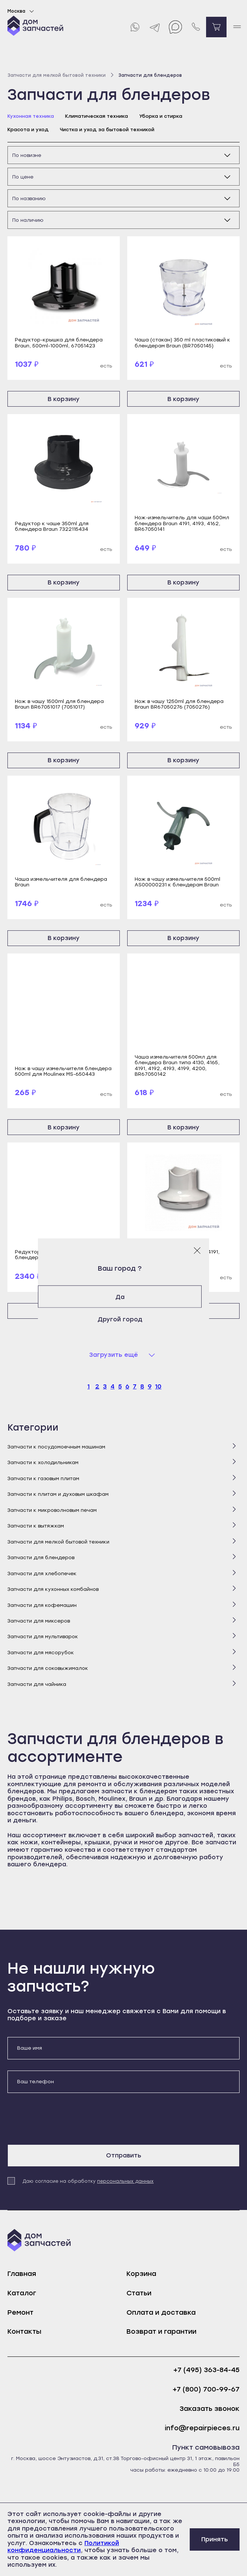 The width and height of the screenshot is (247, 2576). What do you see at coordinates (177, 1065) in the screenshot?
I see `Чаша измельчителя 500мл для блендера Braun типа 4130, 4165, 4191, 4192, 4193, 4199, 4200, BR67050142` at bounding box center [177, 1065].